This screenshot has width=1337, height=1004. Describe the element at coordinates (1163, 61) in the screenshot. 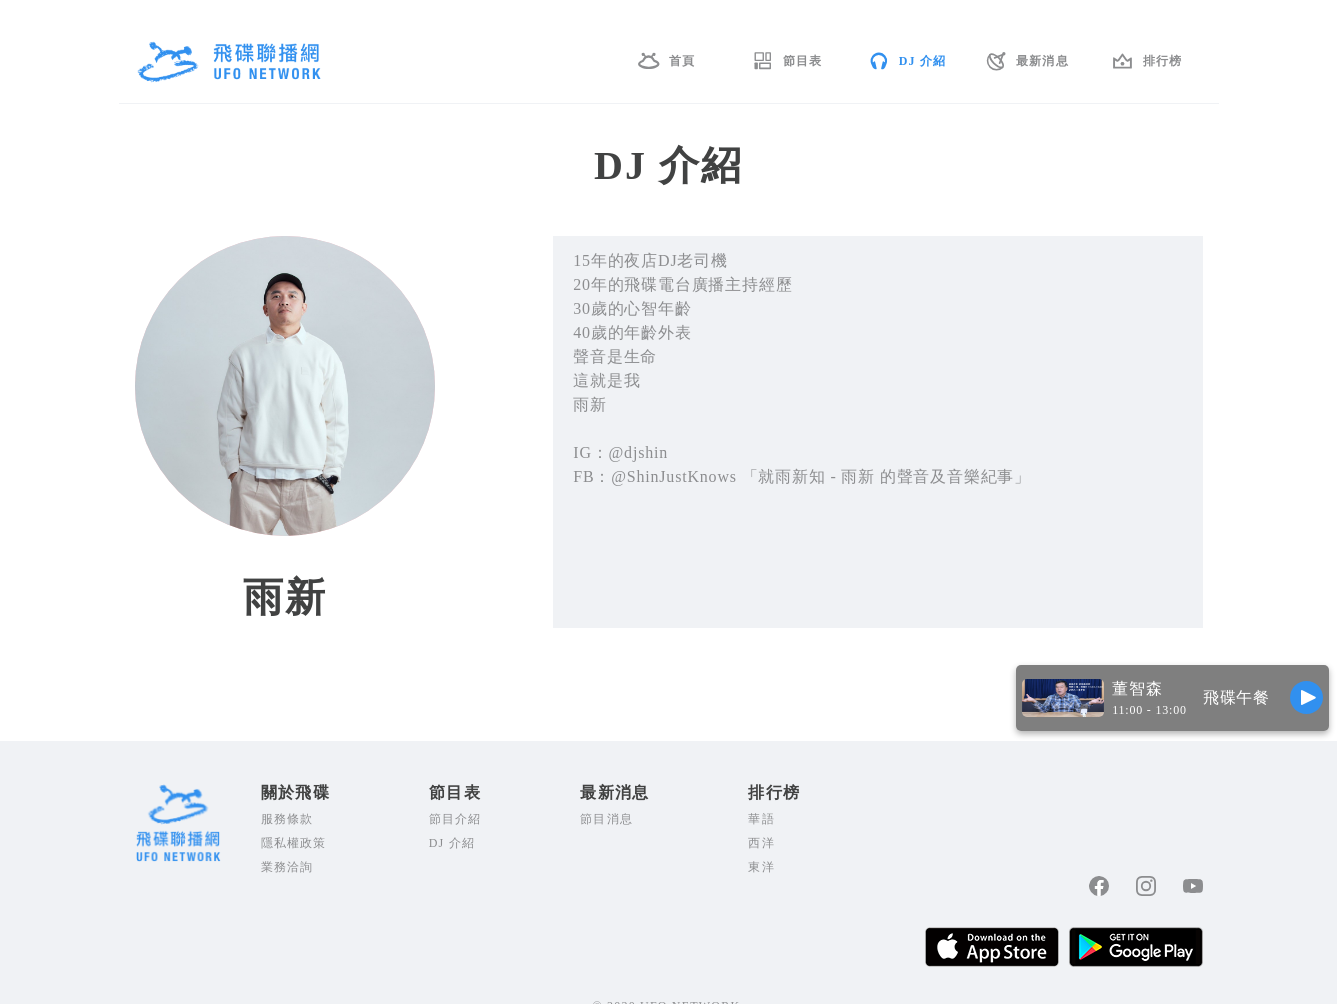

I see `排行榜` at that location.